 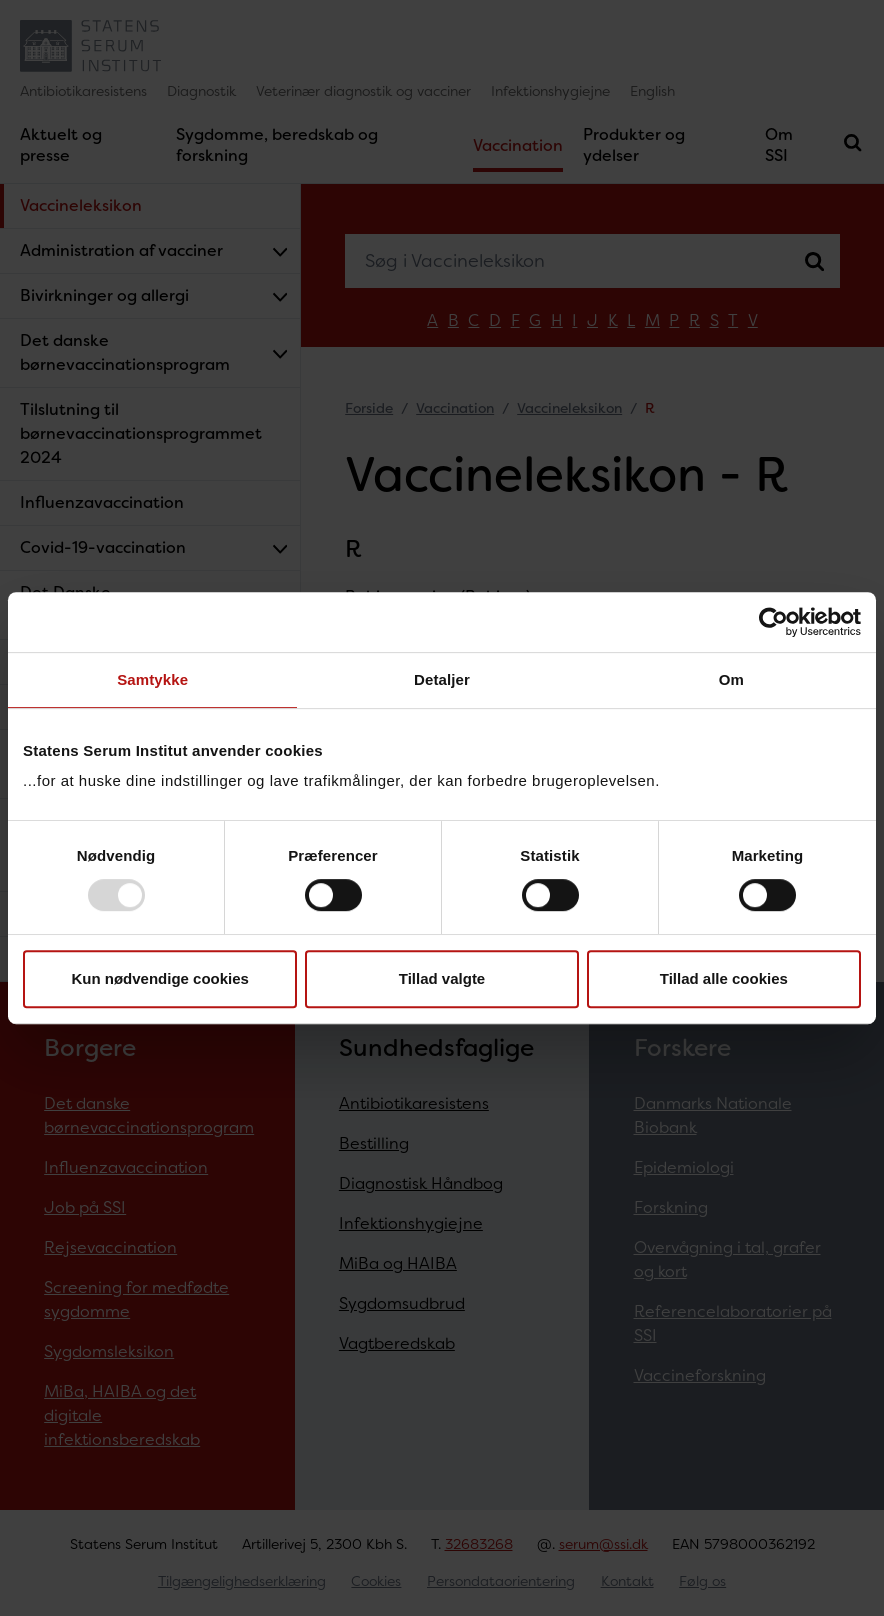 I want to click on Kun nødvendige cookies, so click(x=160, y=978).